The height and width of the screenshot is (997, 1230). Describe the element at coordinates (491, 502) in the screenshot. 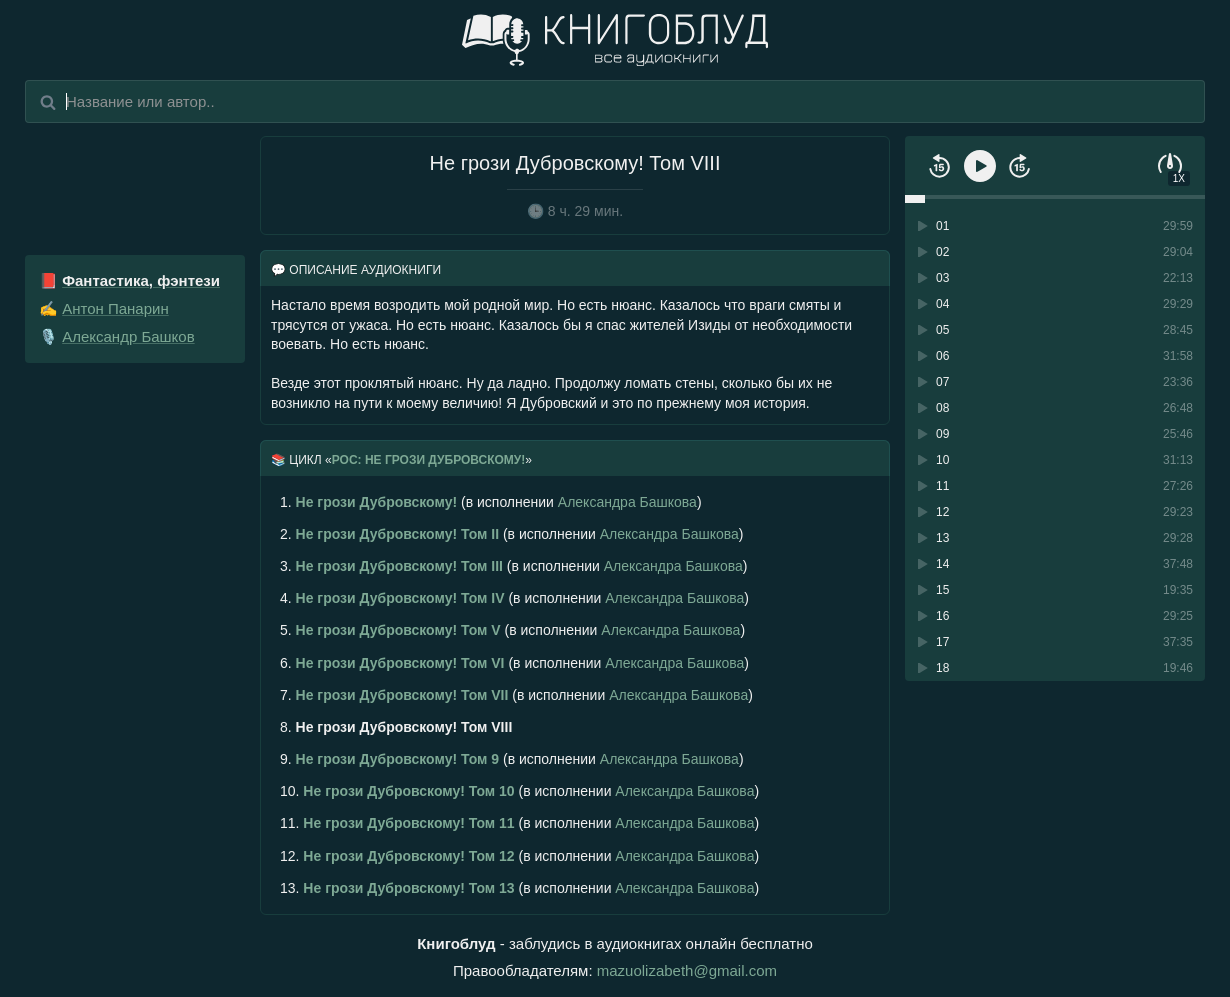

I see `(в исполнении )` at that location.